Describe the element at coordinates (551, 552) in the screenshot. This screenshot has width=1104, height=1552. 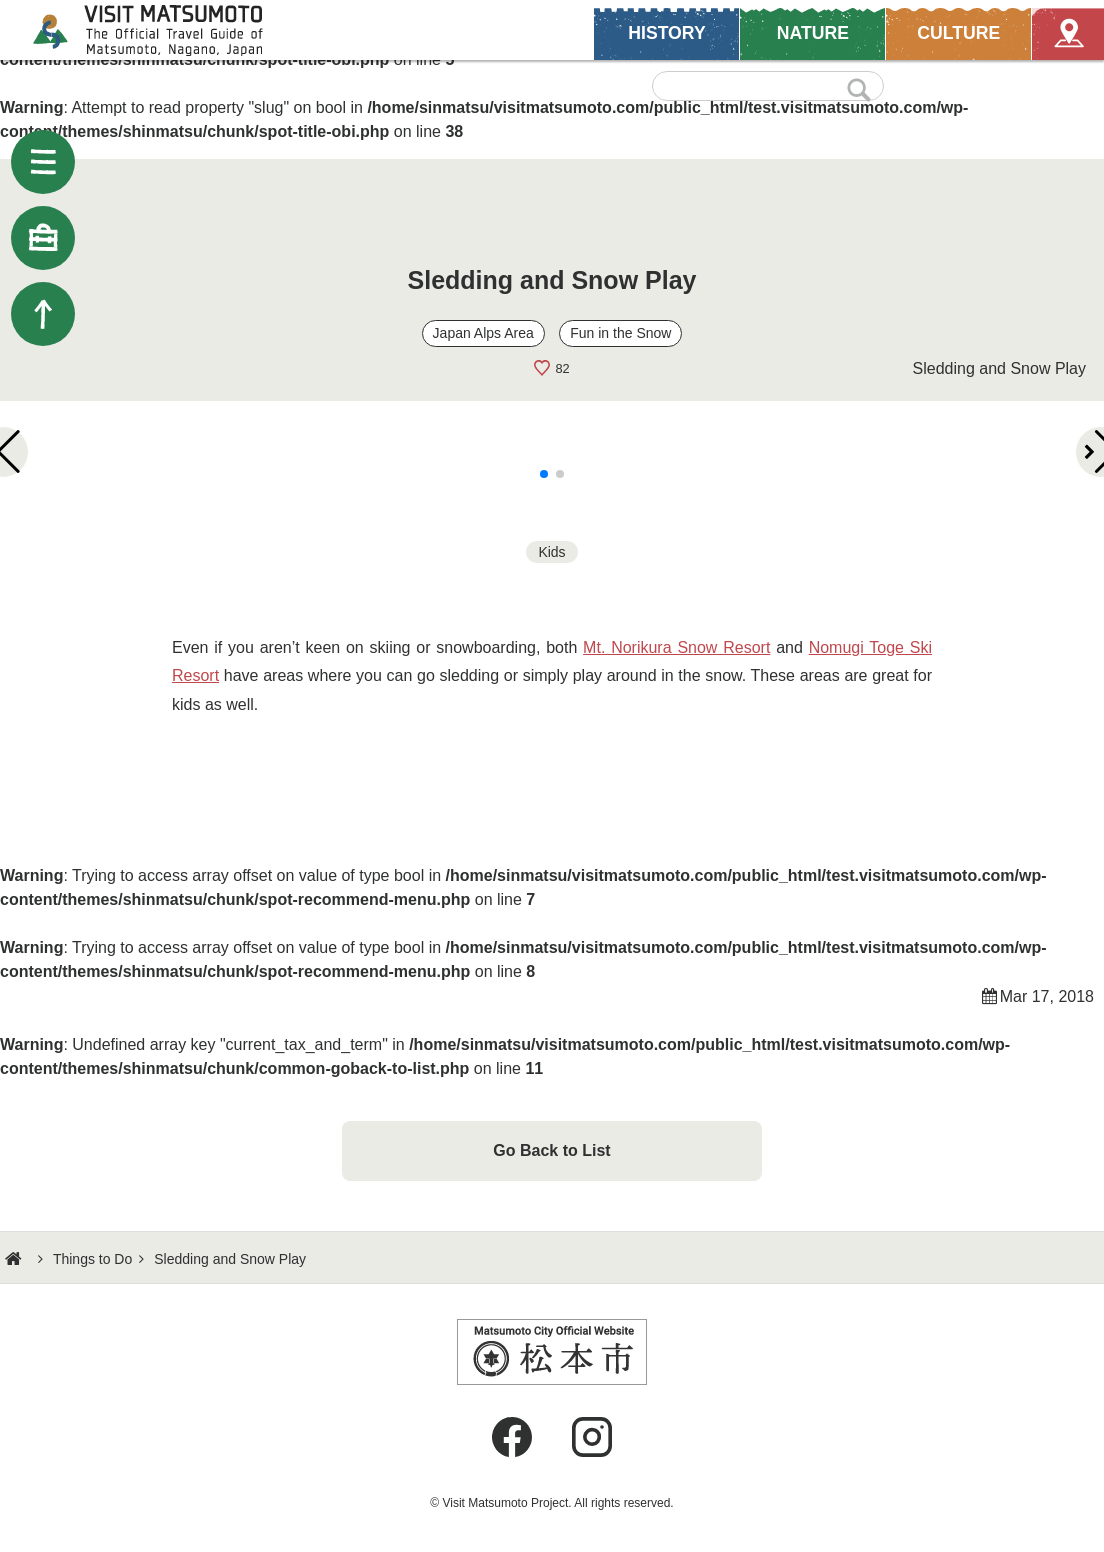
I see `Kids` at that location.